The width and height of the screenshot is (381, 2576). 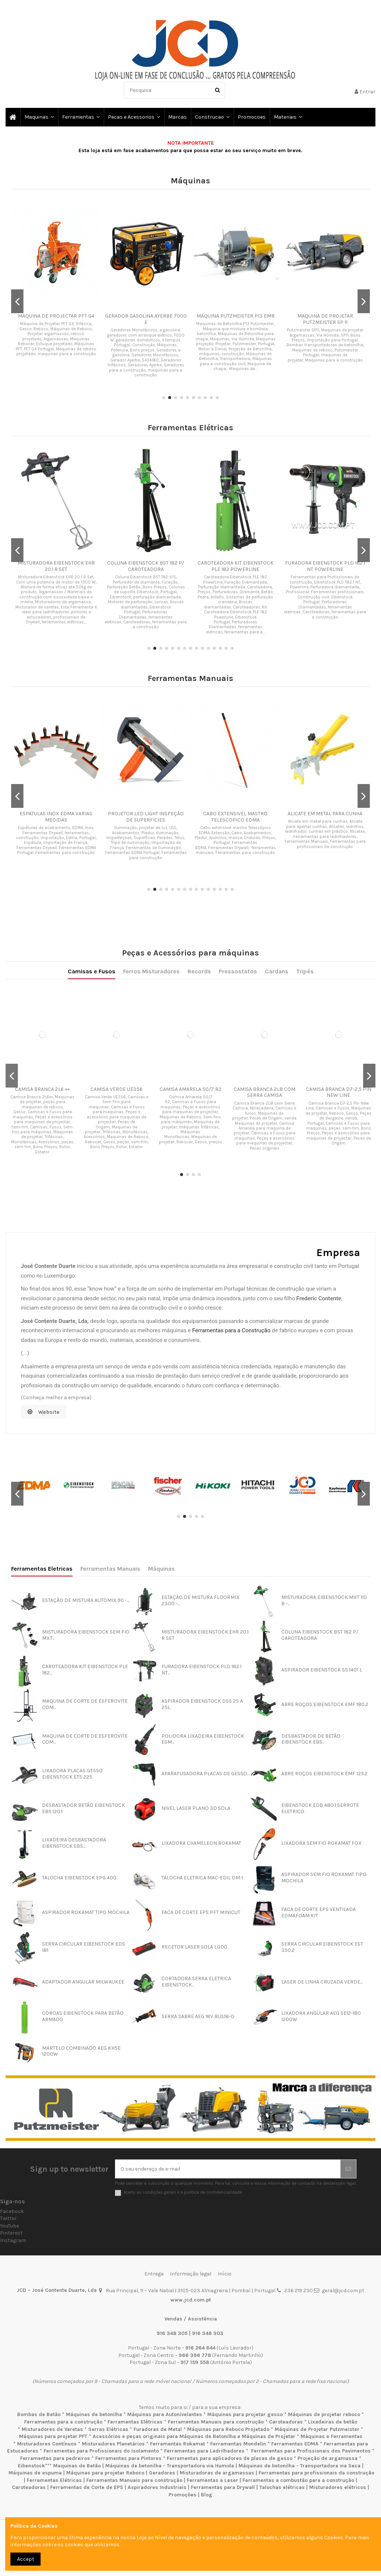 I want to click on TALOCHA EIBENSTOCK EPG 400, so click(x=79, y=1878).